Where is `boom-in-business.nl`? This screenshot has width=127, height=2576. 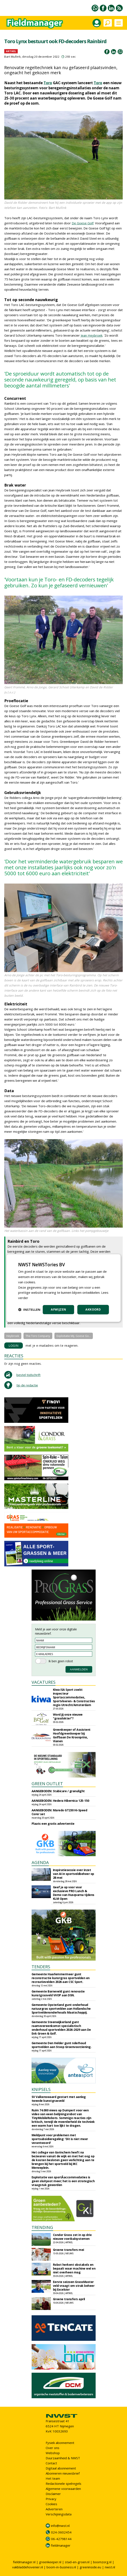
boom-in-business.nl is located at coordinates (61, 2567).